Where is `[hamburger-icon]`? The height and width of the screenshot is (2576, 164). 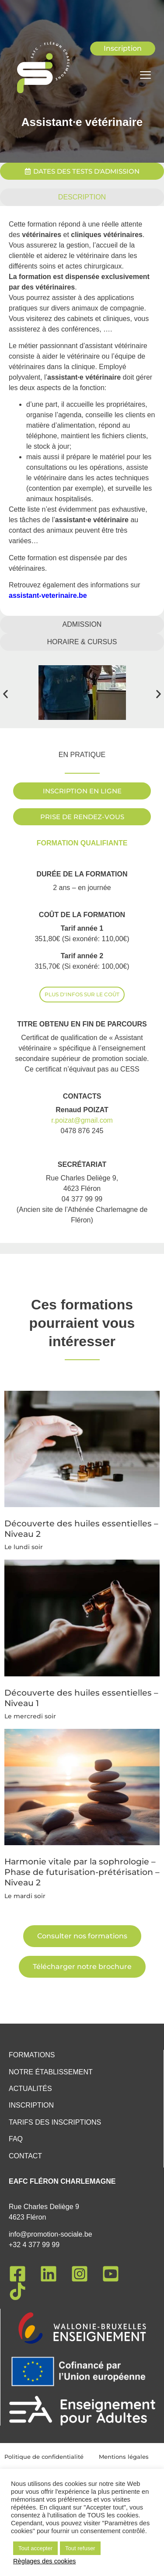 [hamburger-icon] is located at coordinates (145, 76).